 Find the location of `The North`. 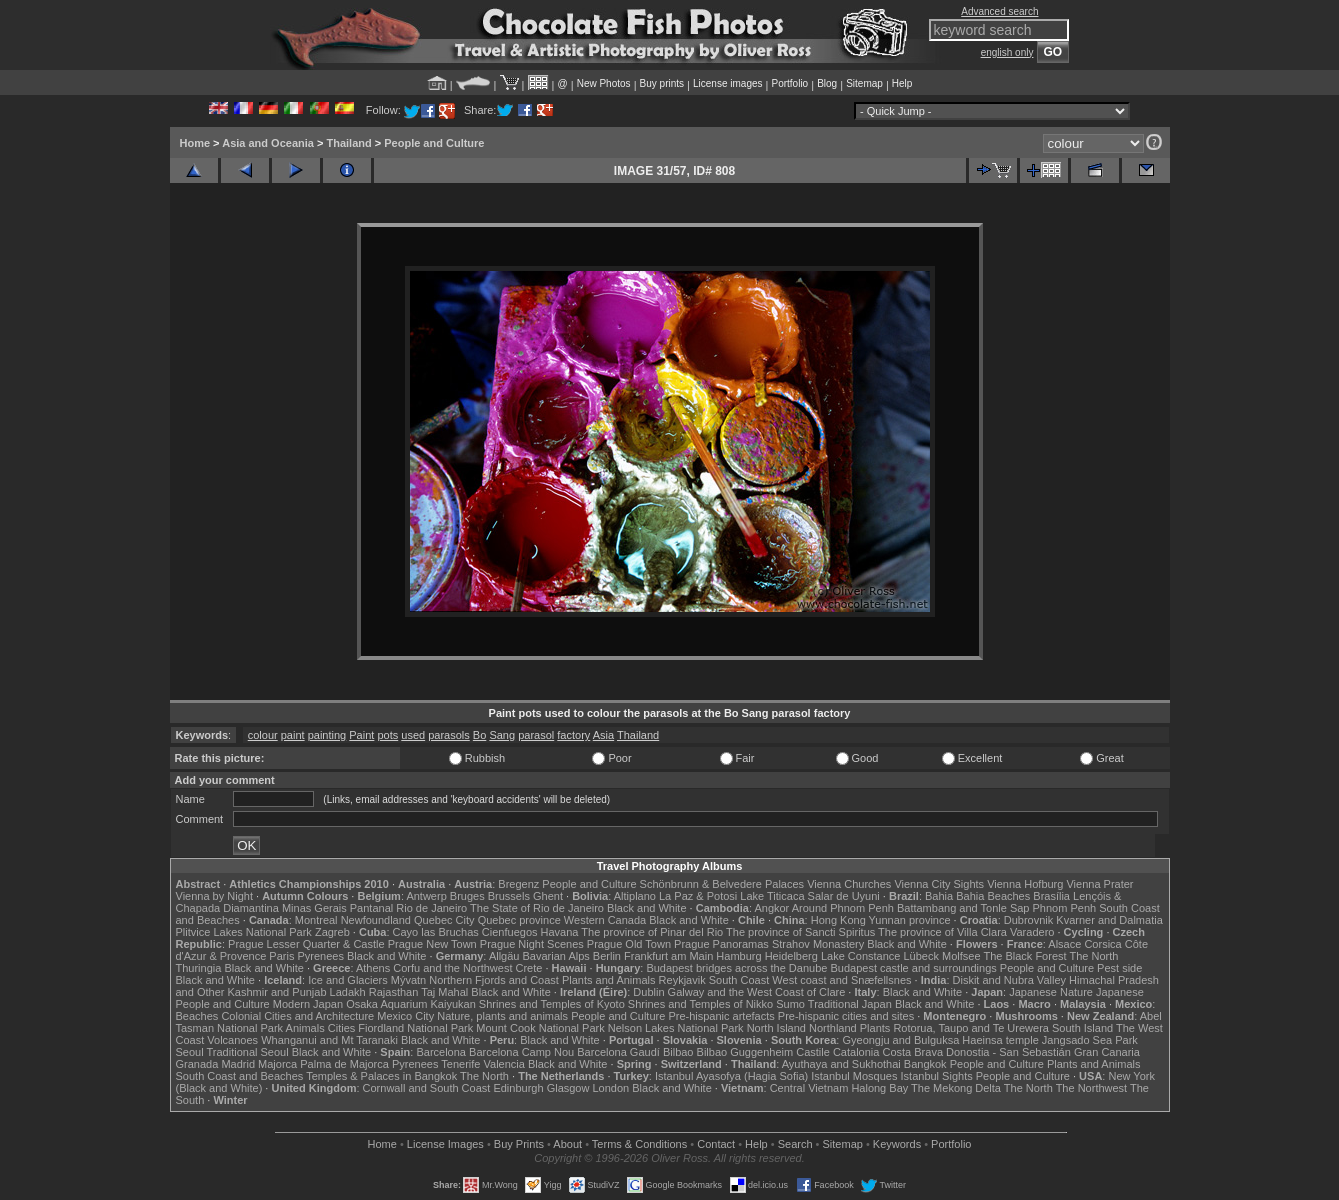

The North is located at coordinates (1093, 956).